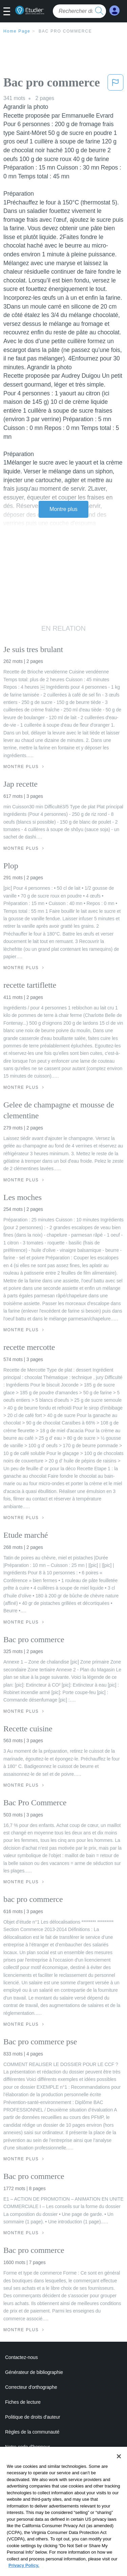 The height and width of the screenshot is (2576, 127). Describe the element at coordinates (118, 2464) in the screenshot. I see `[Close]` at that location.